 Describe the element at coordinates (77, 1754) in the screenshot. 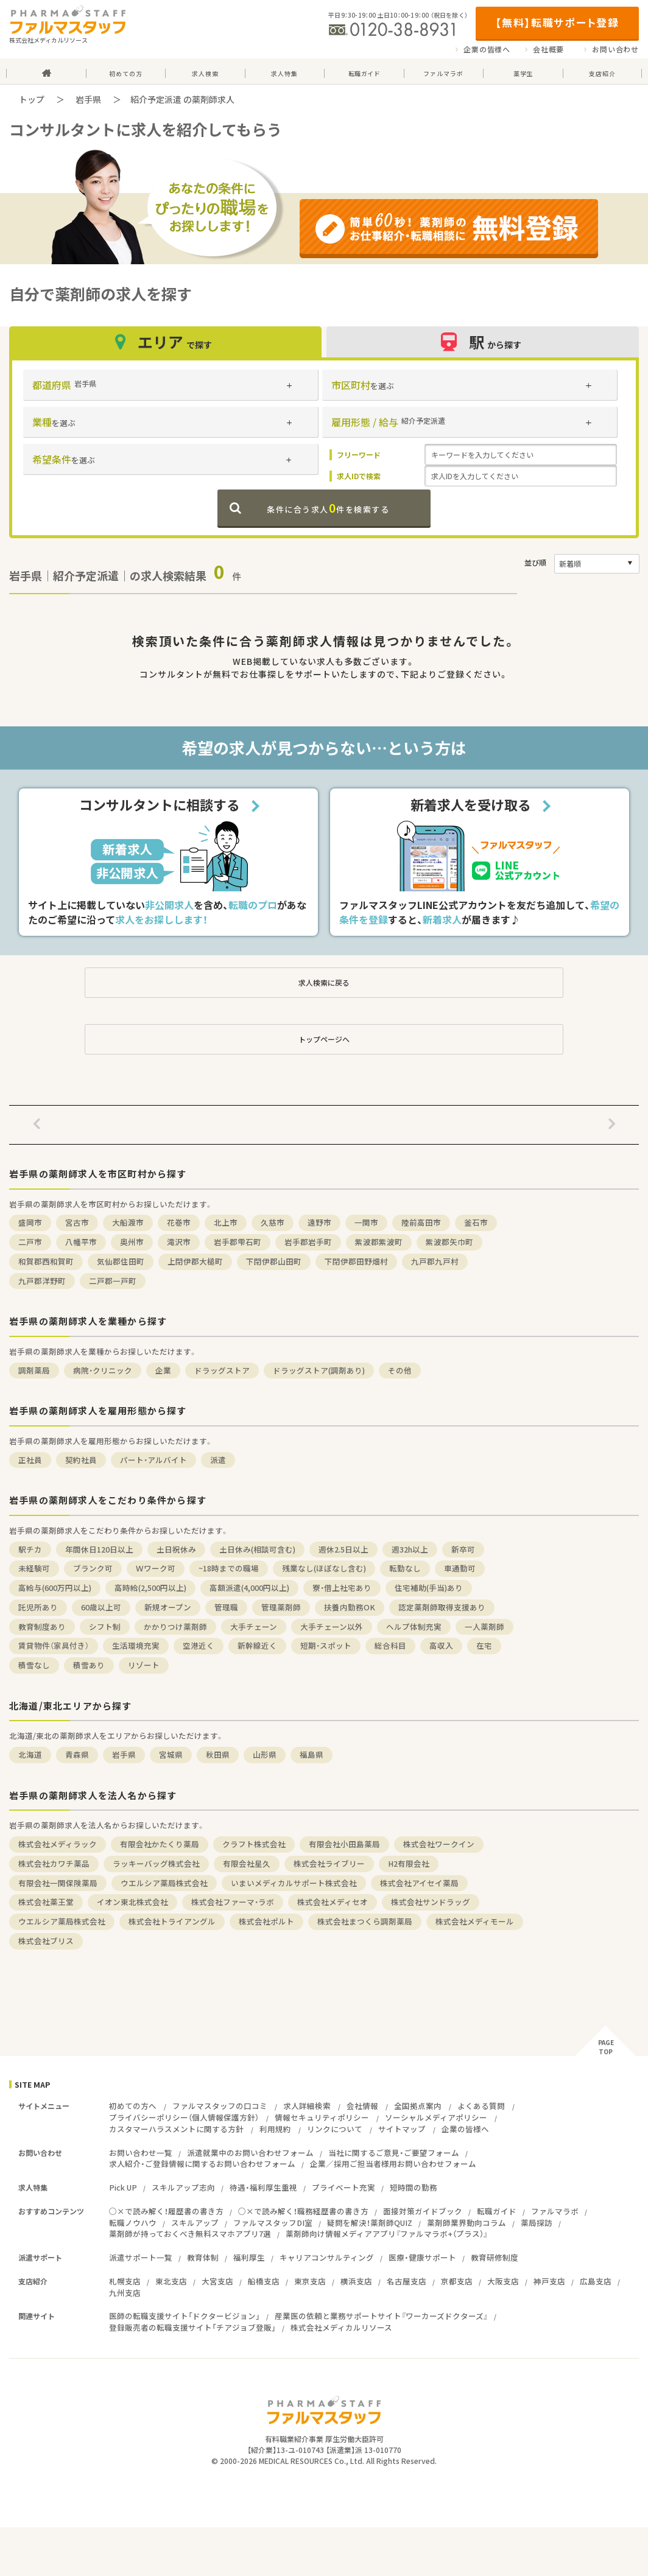

I see `青森県` at that location.